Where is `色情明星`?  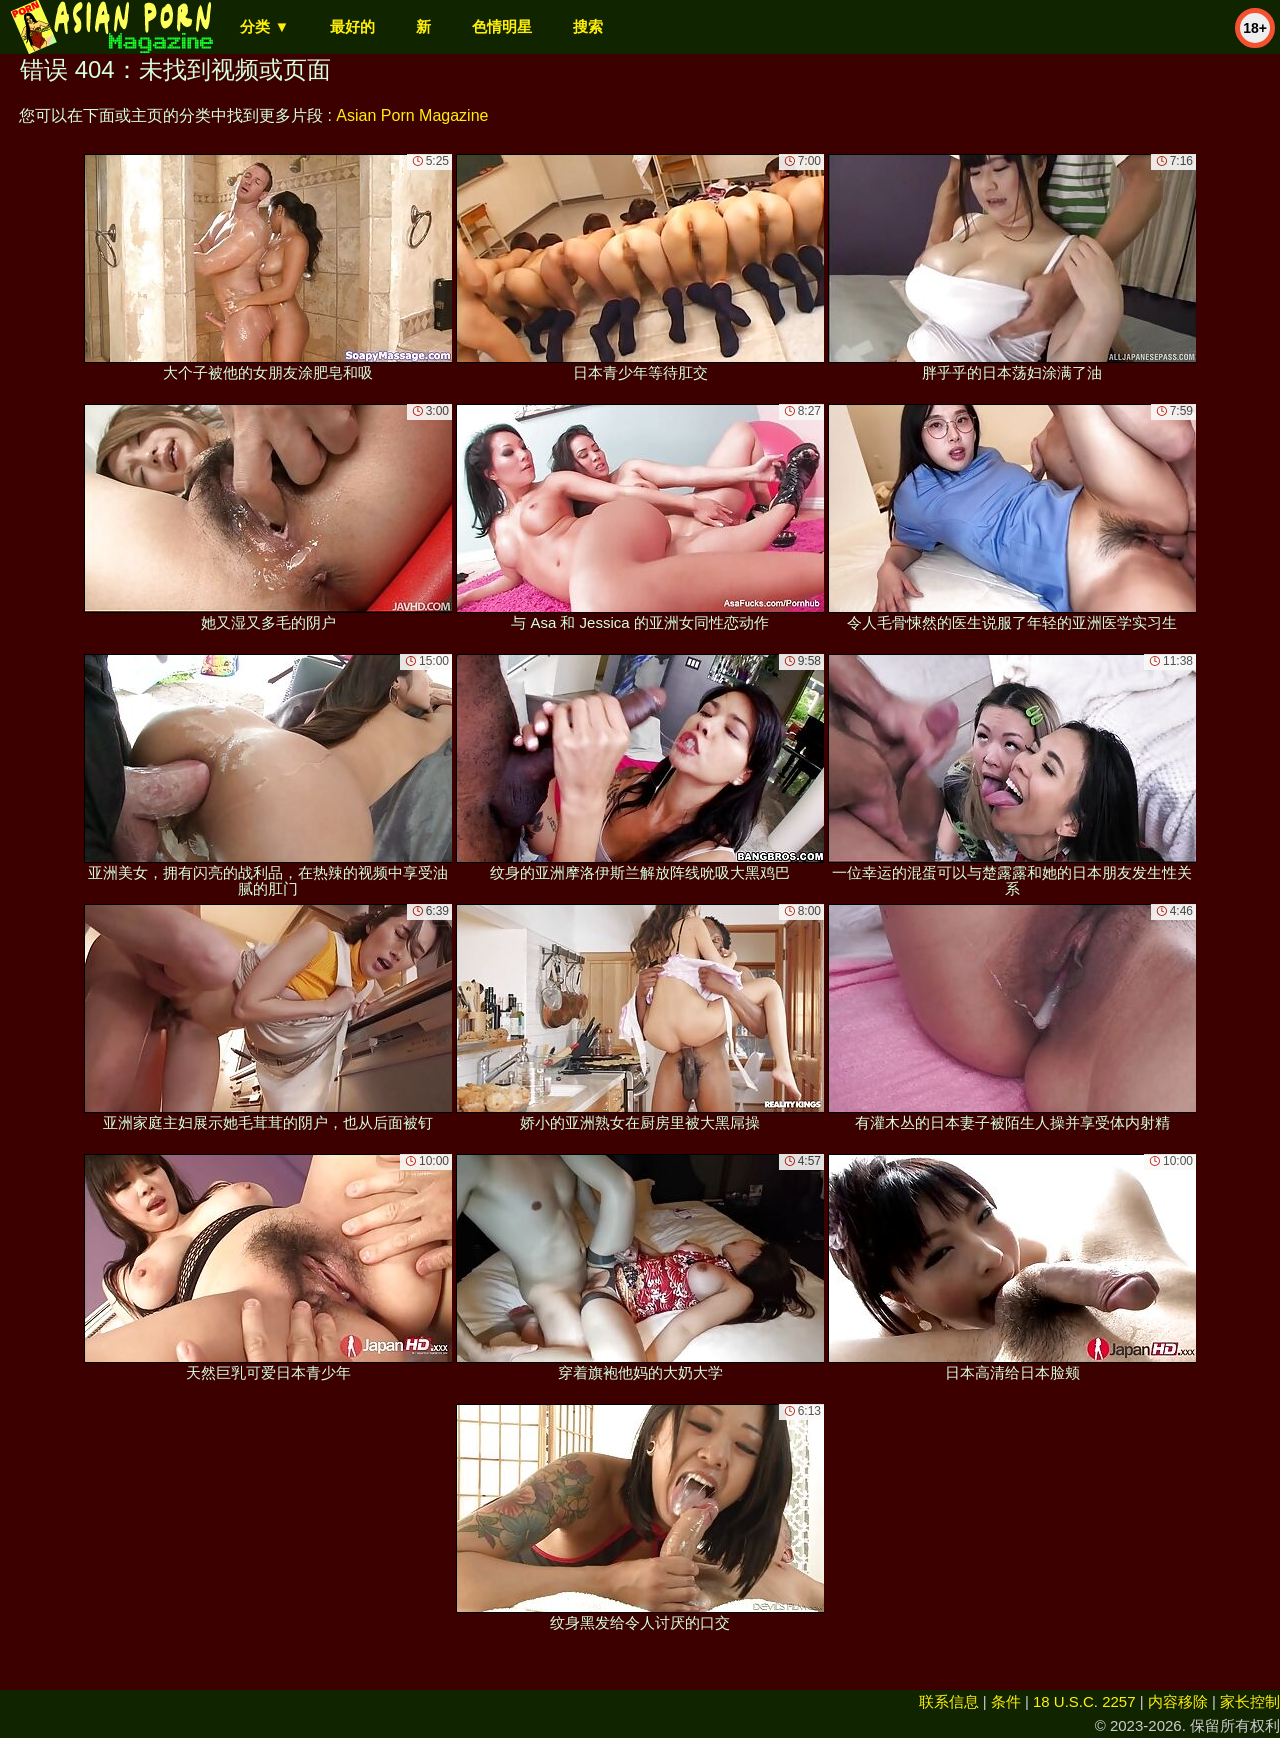
色情明星 is located at coordinates (502, 26).